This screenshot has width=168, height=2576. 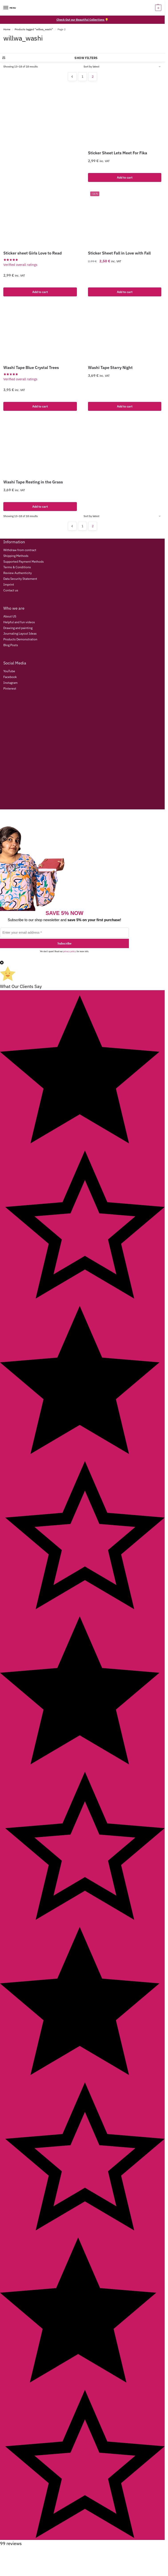 I want to click on [button], so click(x=157, y=8).